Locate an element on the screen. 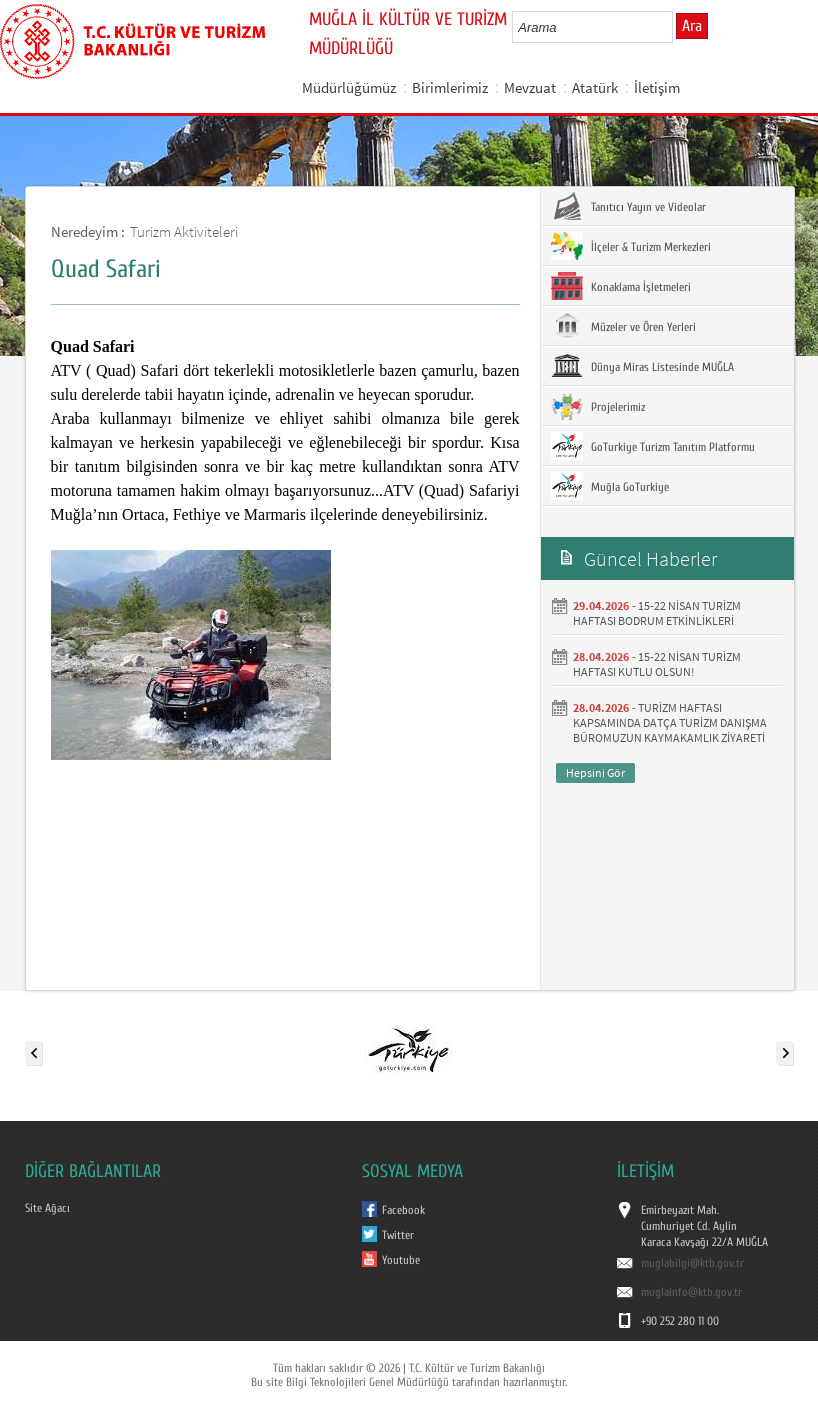 Image resolution: width=818 pixels, height=1409 pixels. Müzeler ve Ören Yerleri is located at coordinates (623, 326).